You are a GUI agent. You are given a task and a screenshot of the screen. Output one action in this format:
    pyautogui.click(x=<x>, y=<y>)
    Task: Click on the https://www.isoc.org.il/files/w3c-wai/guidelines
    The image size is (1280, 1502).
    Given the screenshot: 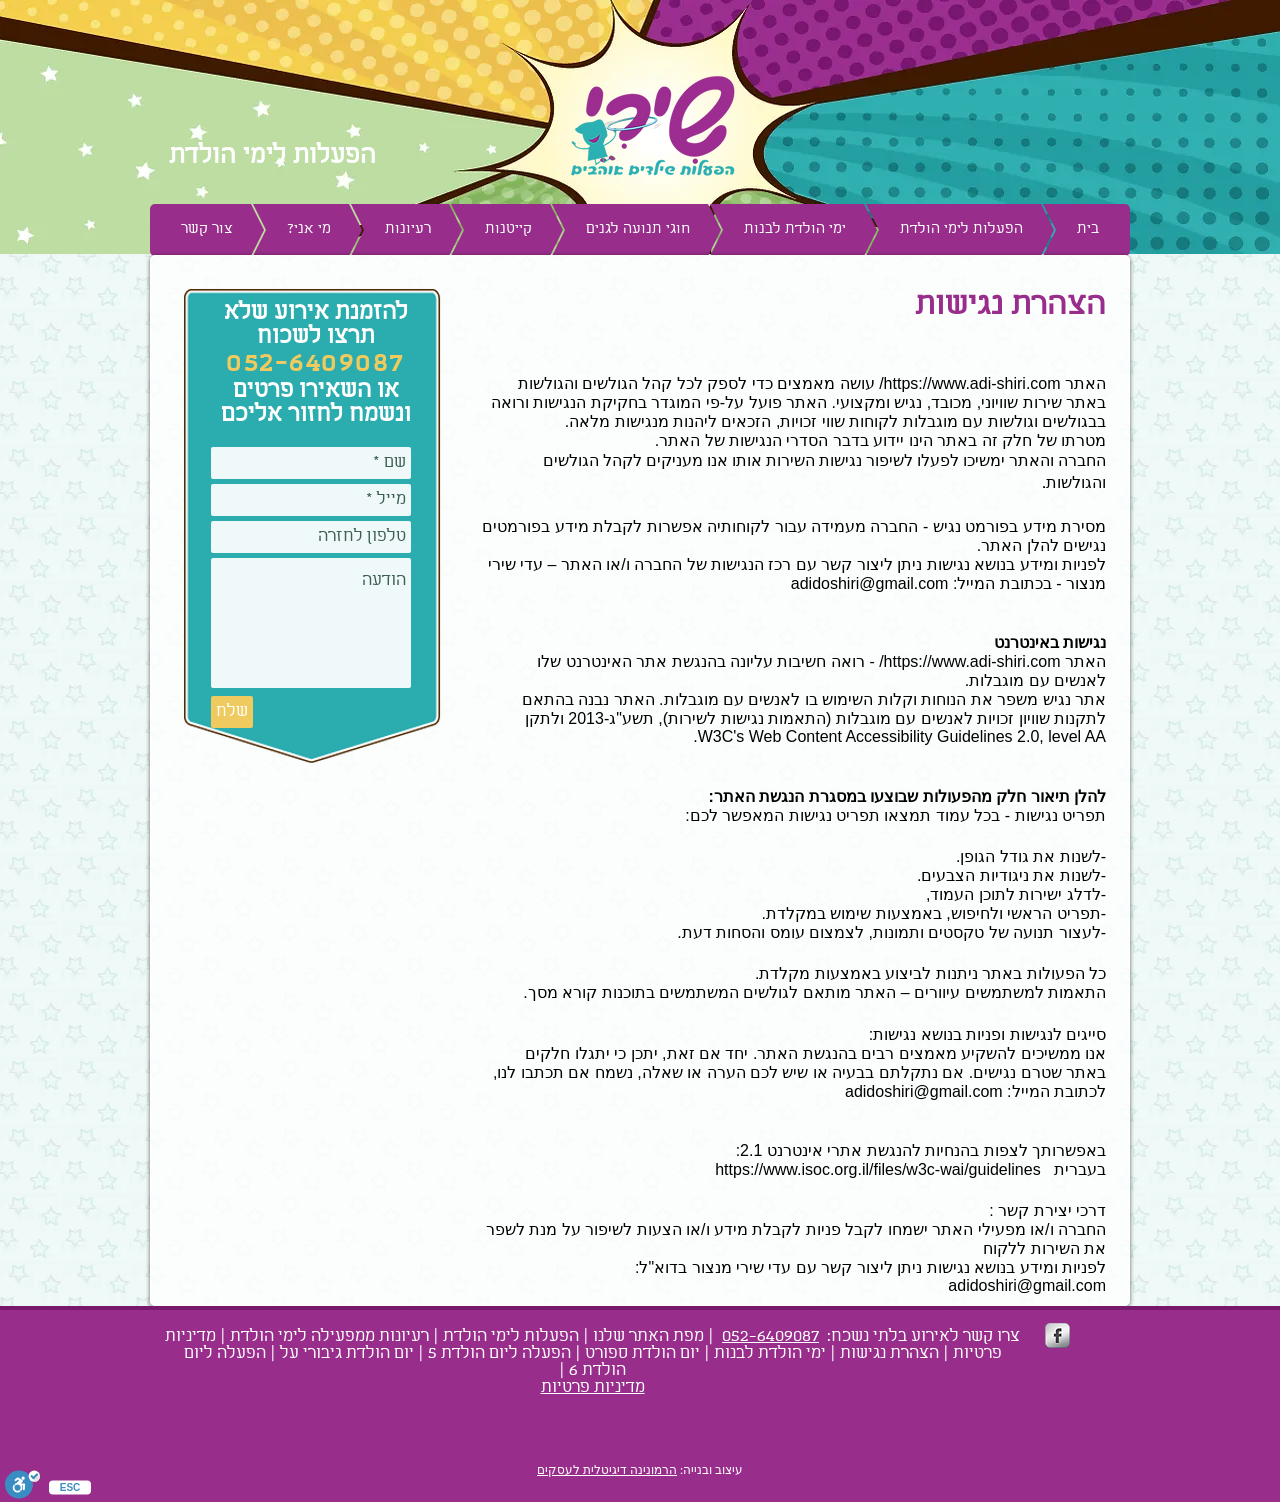 What is the action you would take?
    pyautogui.click(x=877, y=1169)
    